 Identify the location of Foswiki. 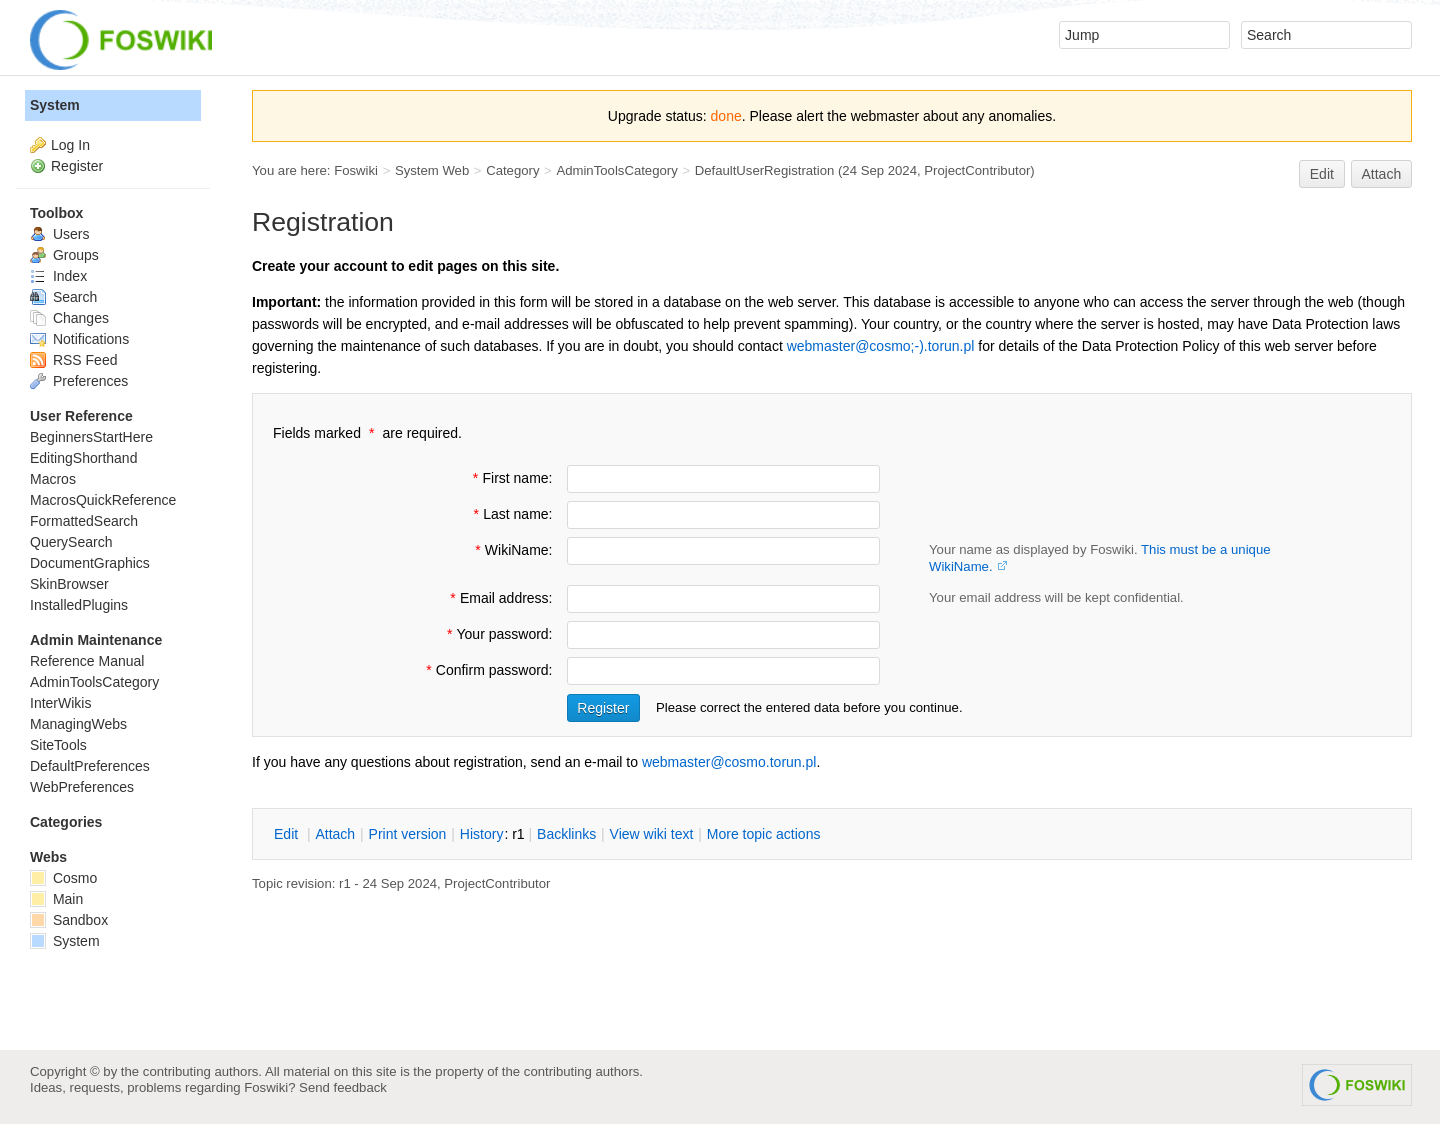
(356, 170).